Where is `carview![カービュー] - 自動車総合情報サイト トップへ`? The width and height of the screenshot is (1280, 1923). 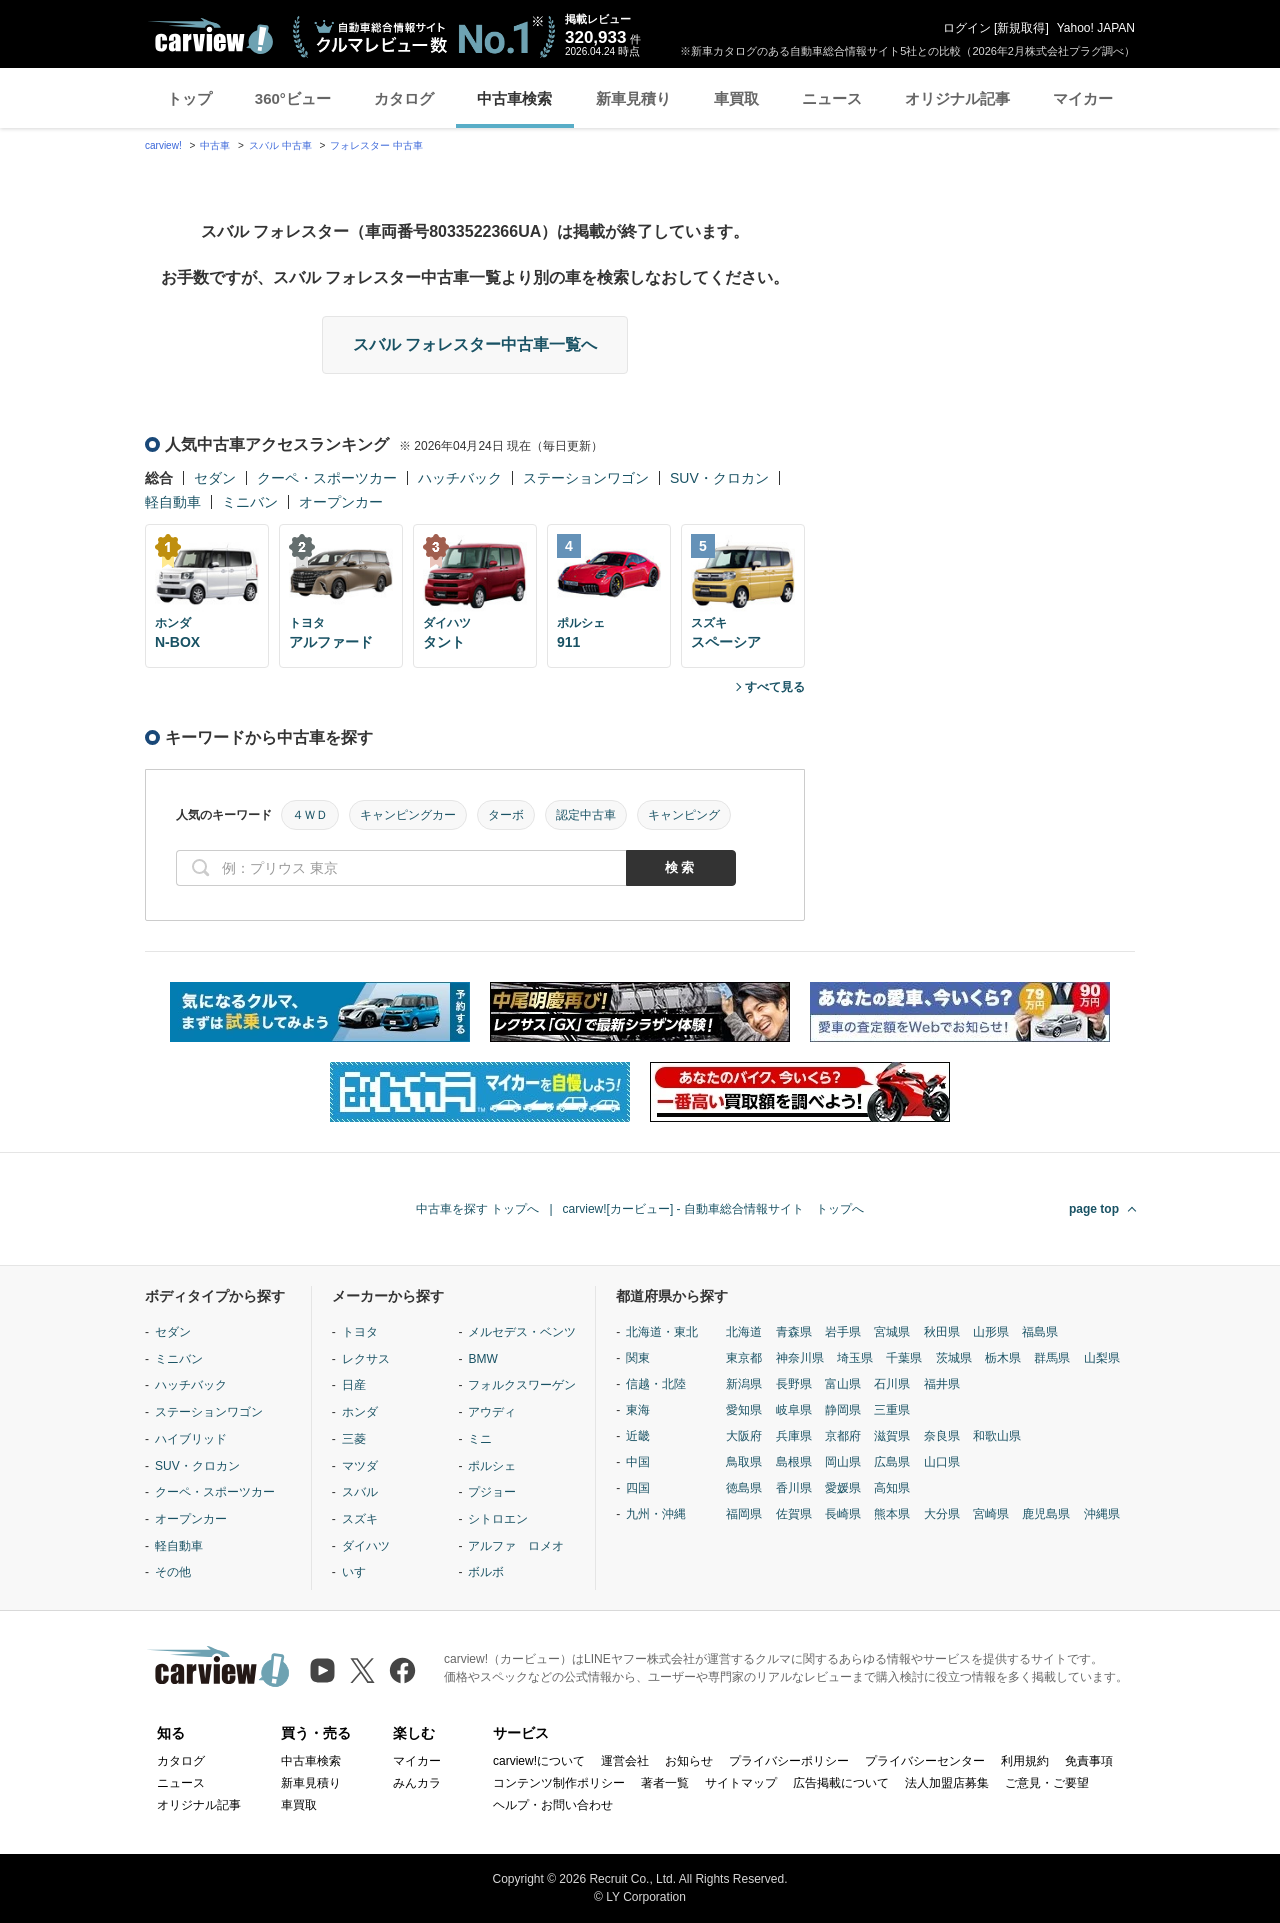 carview![カービュー] - 自動車総合情報サイト トップへ is located at coordinates (713, 1209).